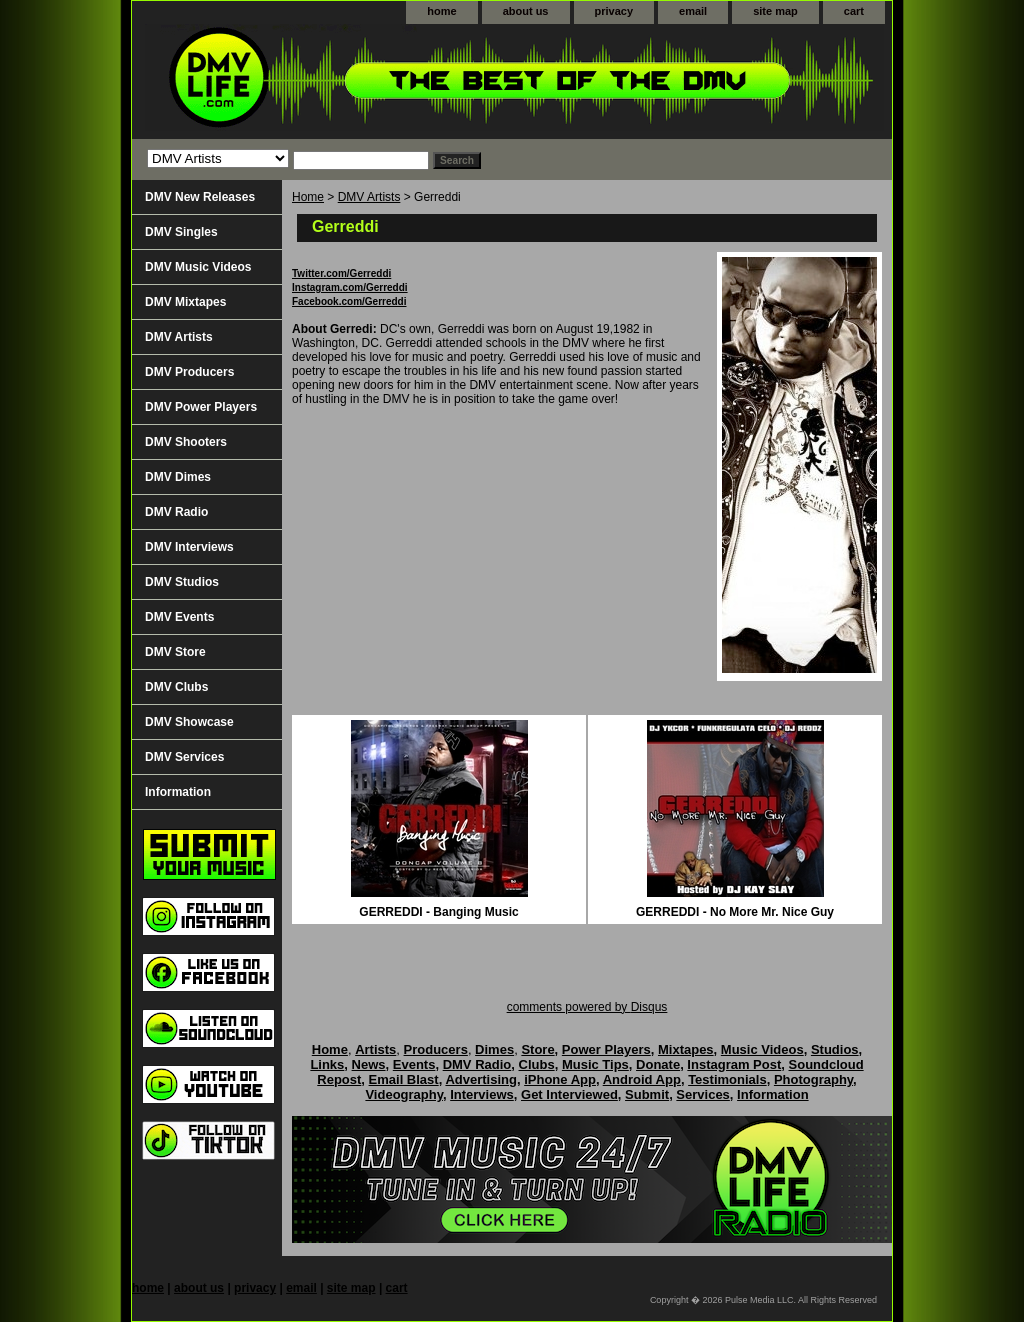 The width and height of the screenshot is (1024, 1322). What do you see at coordinates (703, 1094) in the screenshot?
I see `Services` at bounding box center [703, 1094].